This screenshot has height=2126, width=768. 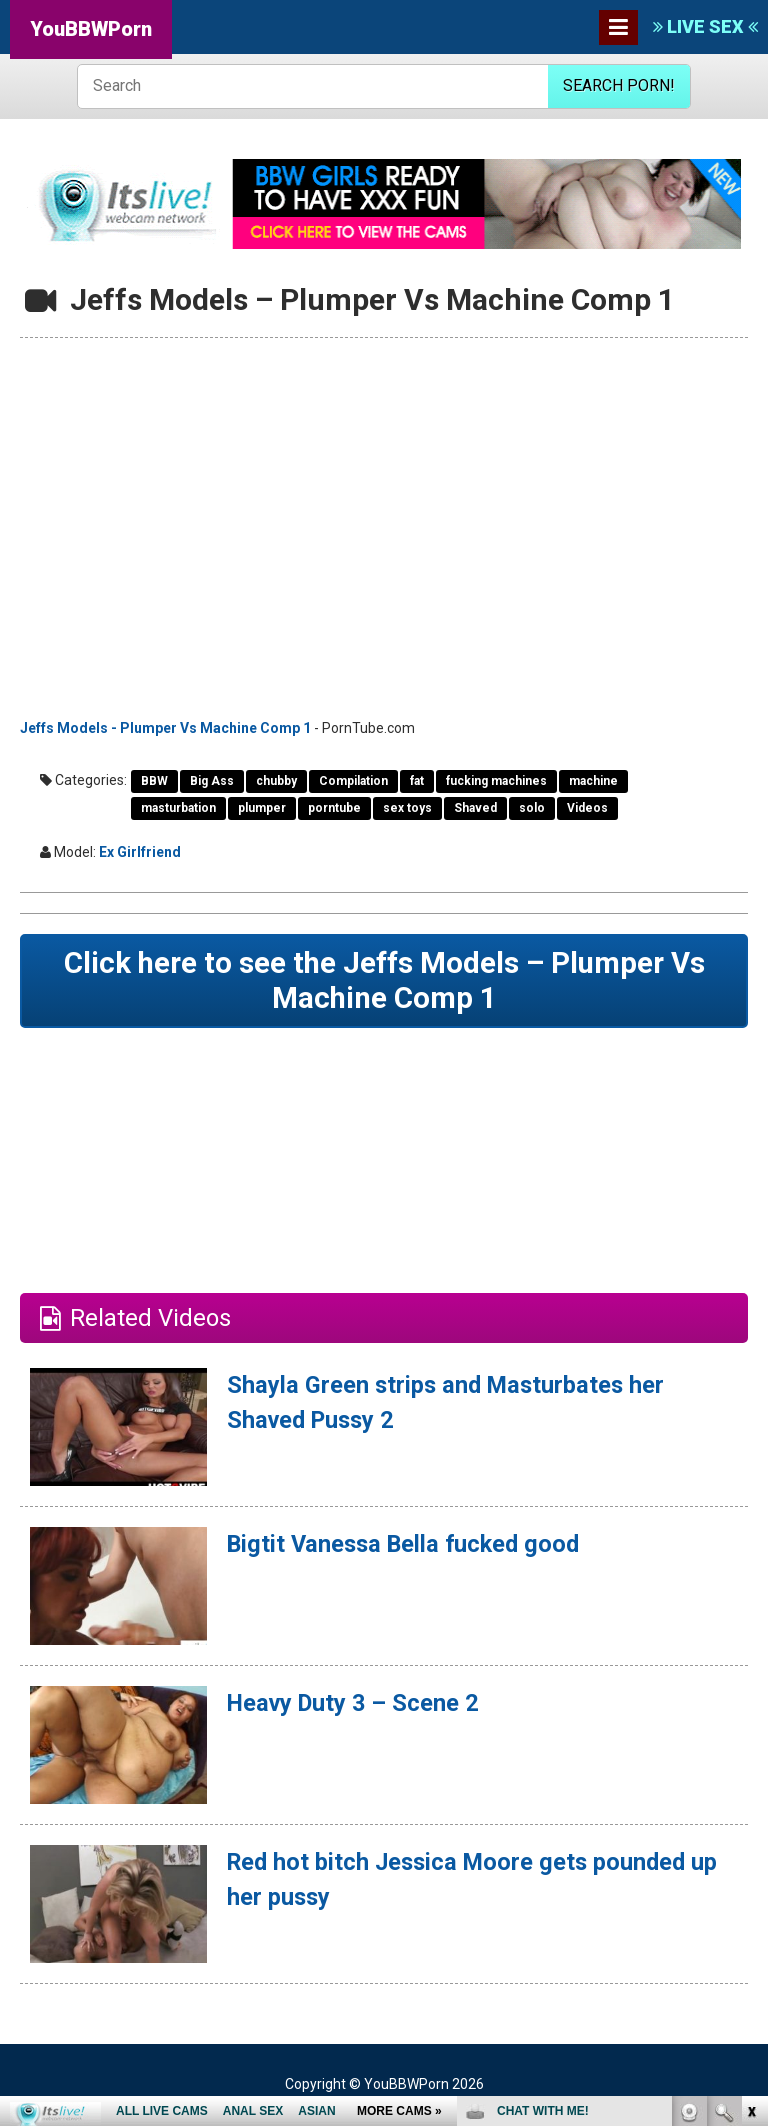 What do you see at coordinates (154, 781) in the screenshot?
I see `BBW` at bounding box center [154, 781].